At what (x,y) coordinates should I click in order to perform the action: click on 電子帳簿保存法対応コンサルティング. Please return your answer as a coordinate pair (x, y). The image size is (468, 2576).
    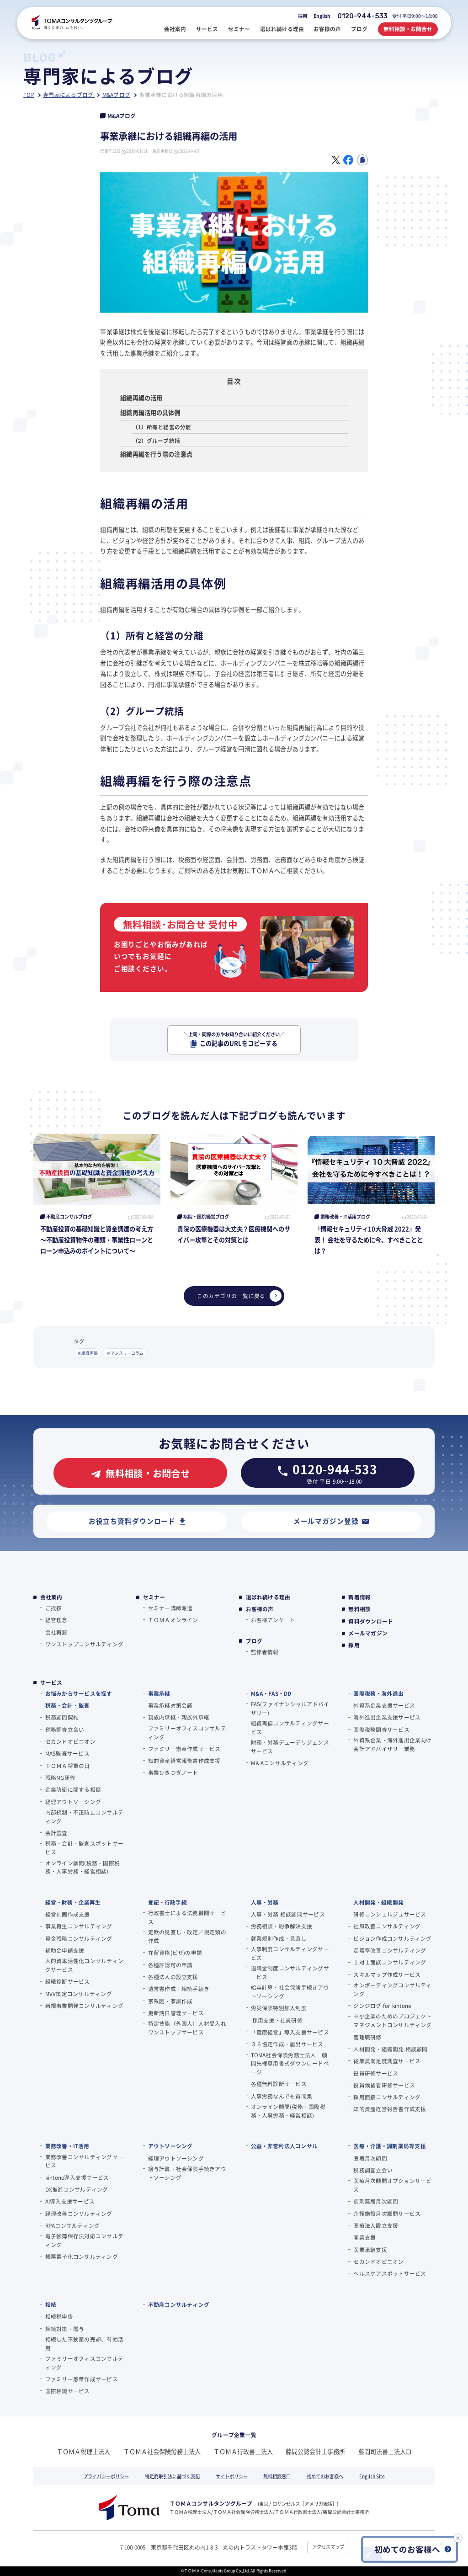
    Looking at the image, I should click on (84, 2240).